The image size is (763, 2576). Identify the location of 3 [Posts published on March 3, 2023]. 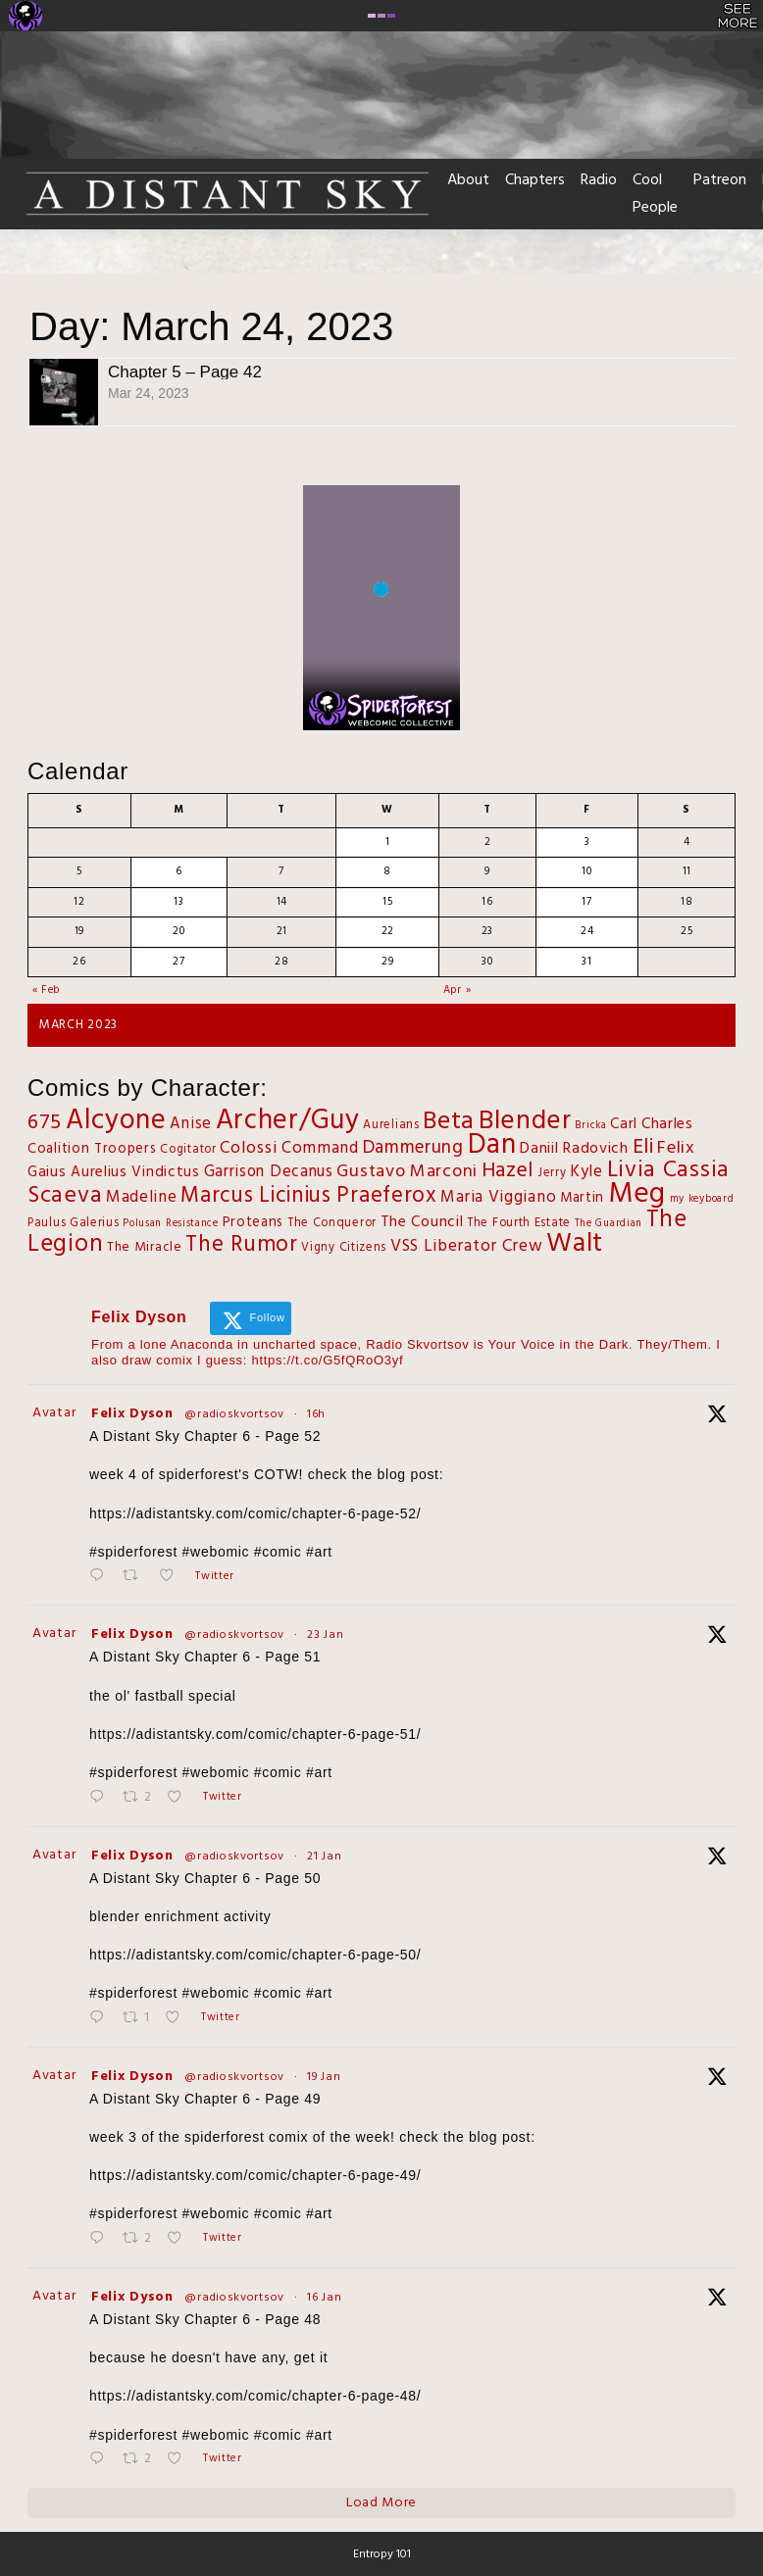
(587, 842).